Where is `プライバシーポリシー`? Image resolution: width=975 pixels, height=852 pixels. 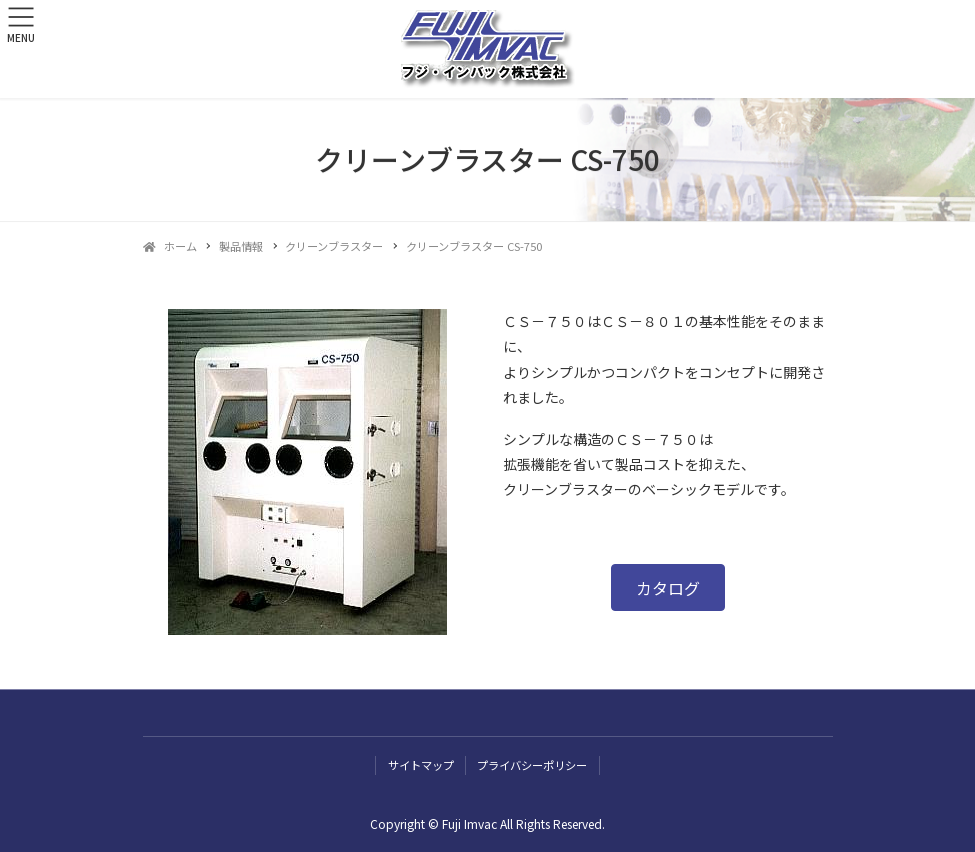 プライバシーポリシー is located at coordinates (532, 765).